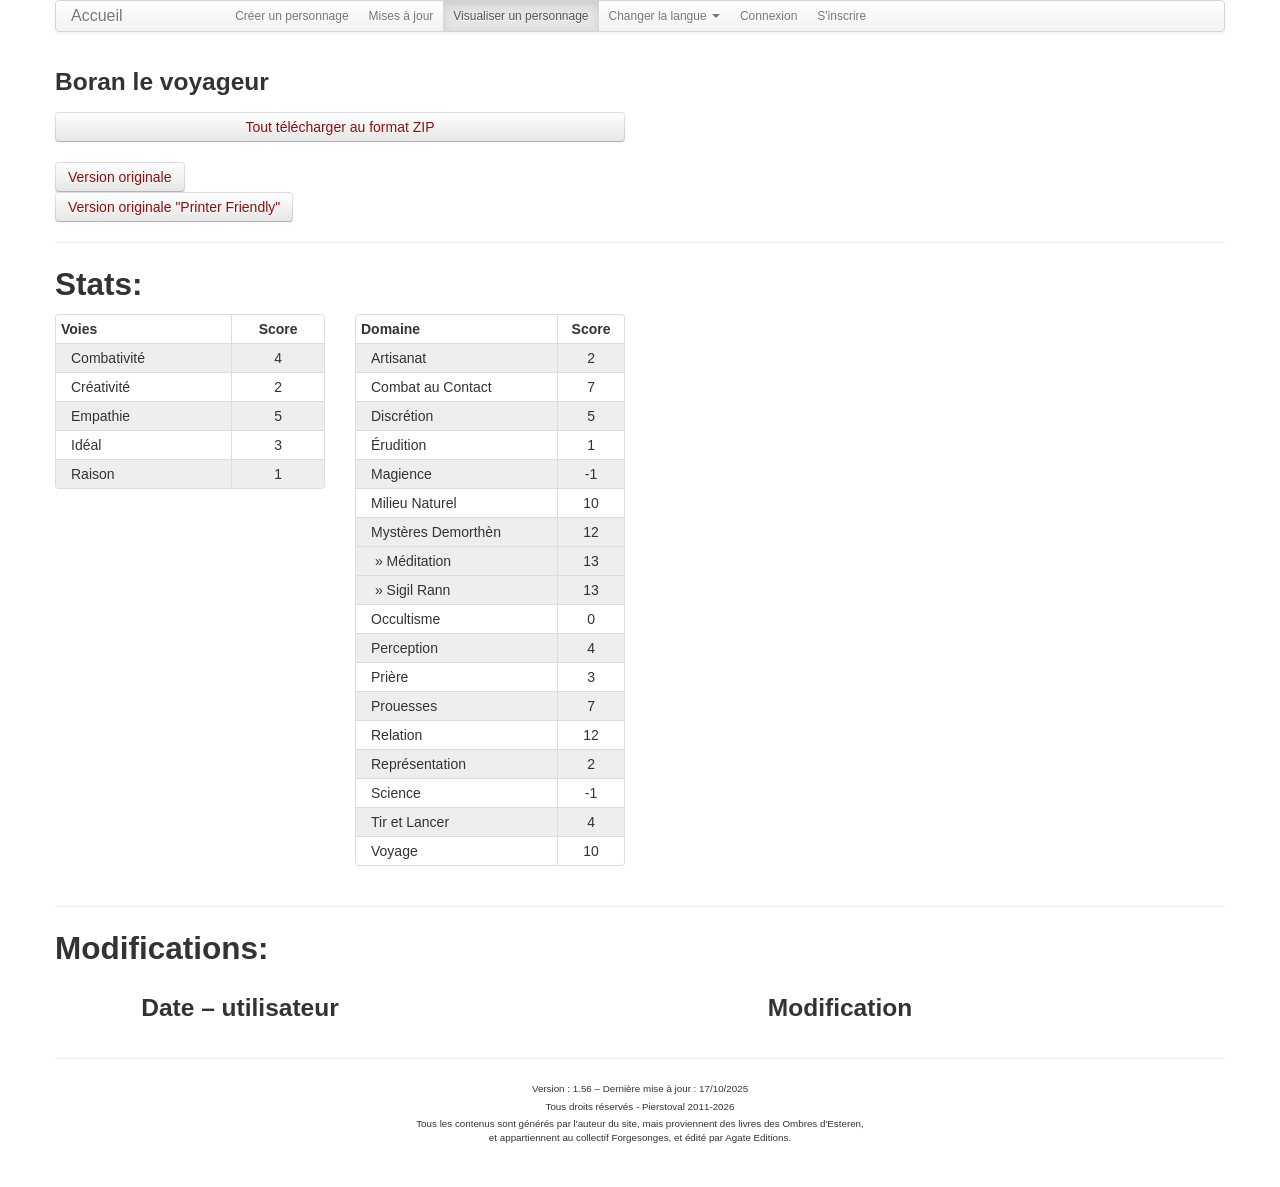 The image size is (1280, 1187). I want to click on Version originale, so click(120, 177).